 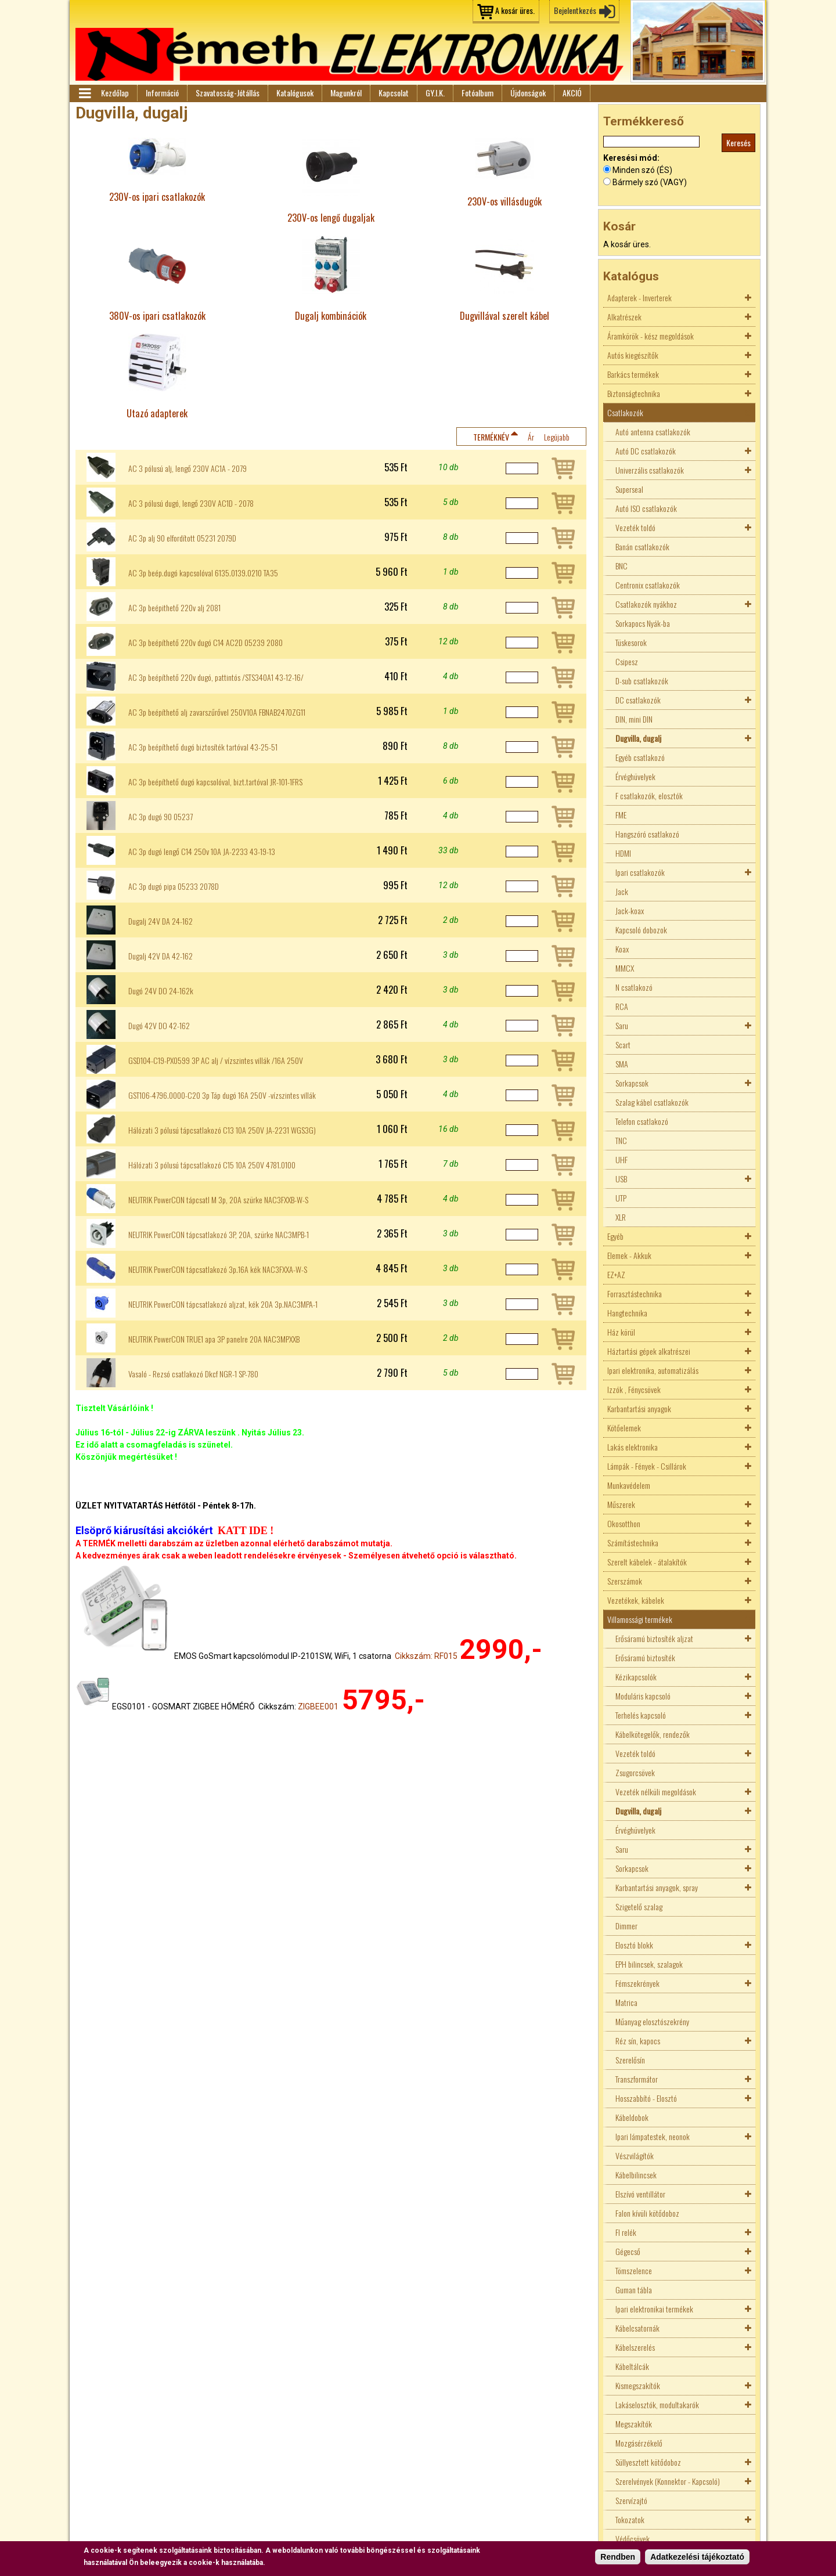 I want to click on Munkavédelem, so click(x=628, y=1485).